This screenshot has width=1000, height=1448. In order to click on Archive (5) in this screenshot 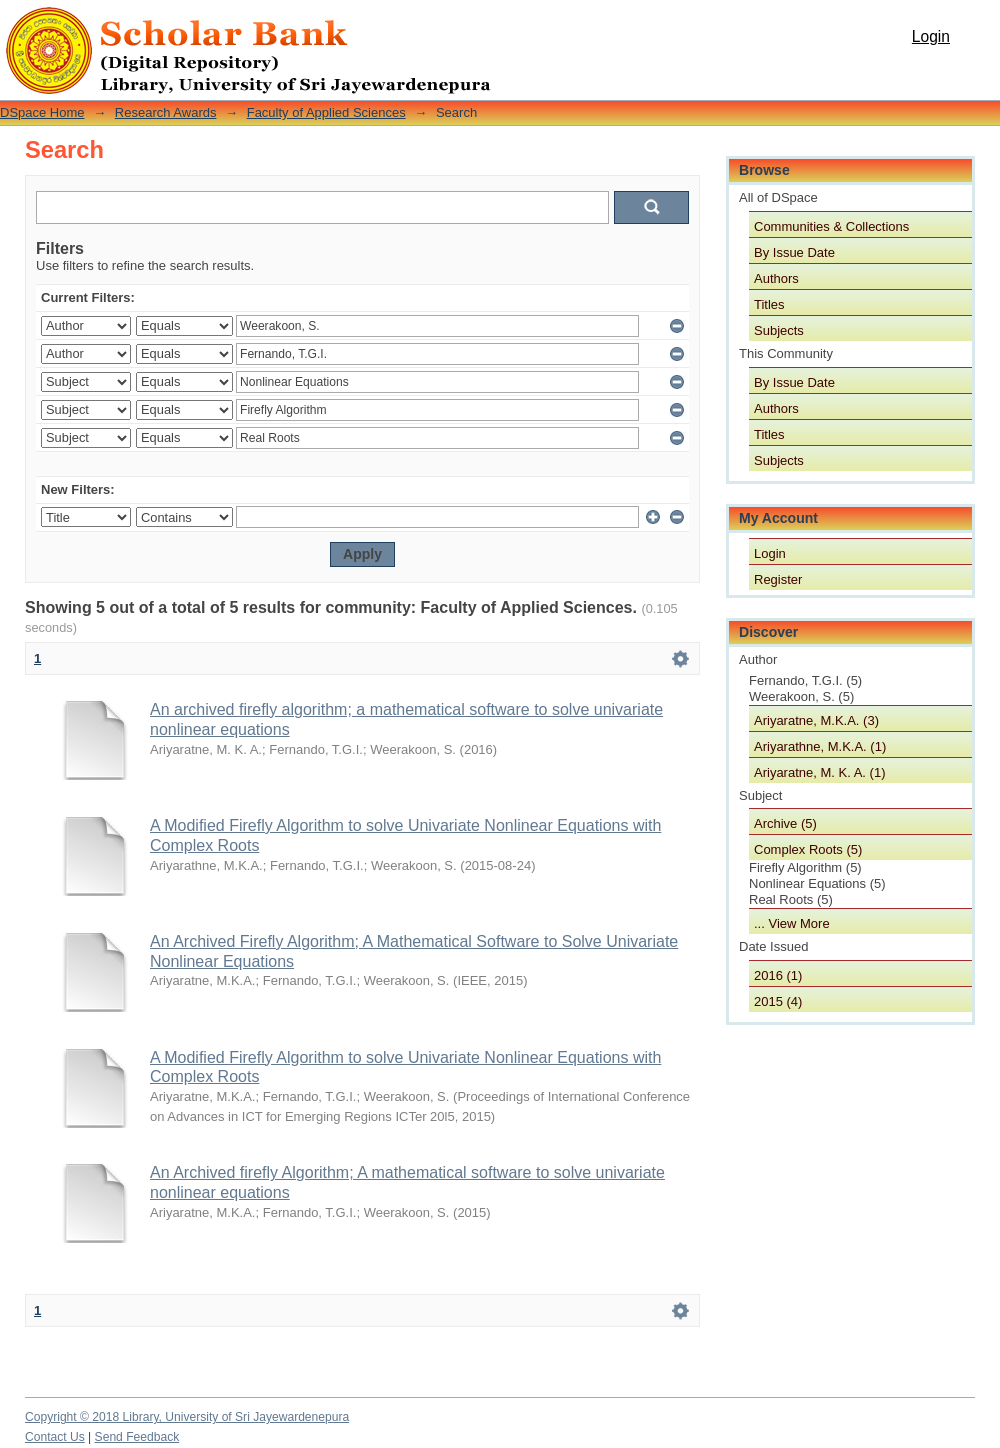, I will do `click(785, 823)`.